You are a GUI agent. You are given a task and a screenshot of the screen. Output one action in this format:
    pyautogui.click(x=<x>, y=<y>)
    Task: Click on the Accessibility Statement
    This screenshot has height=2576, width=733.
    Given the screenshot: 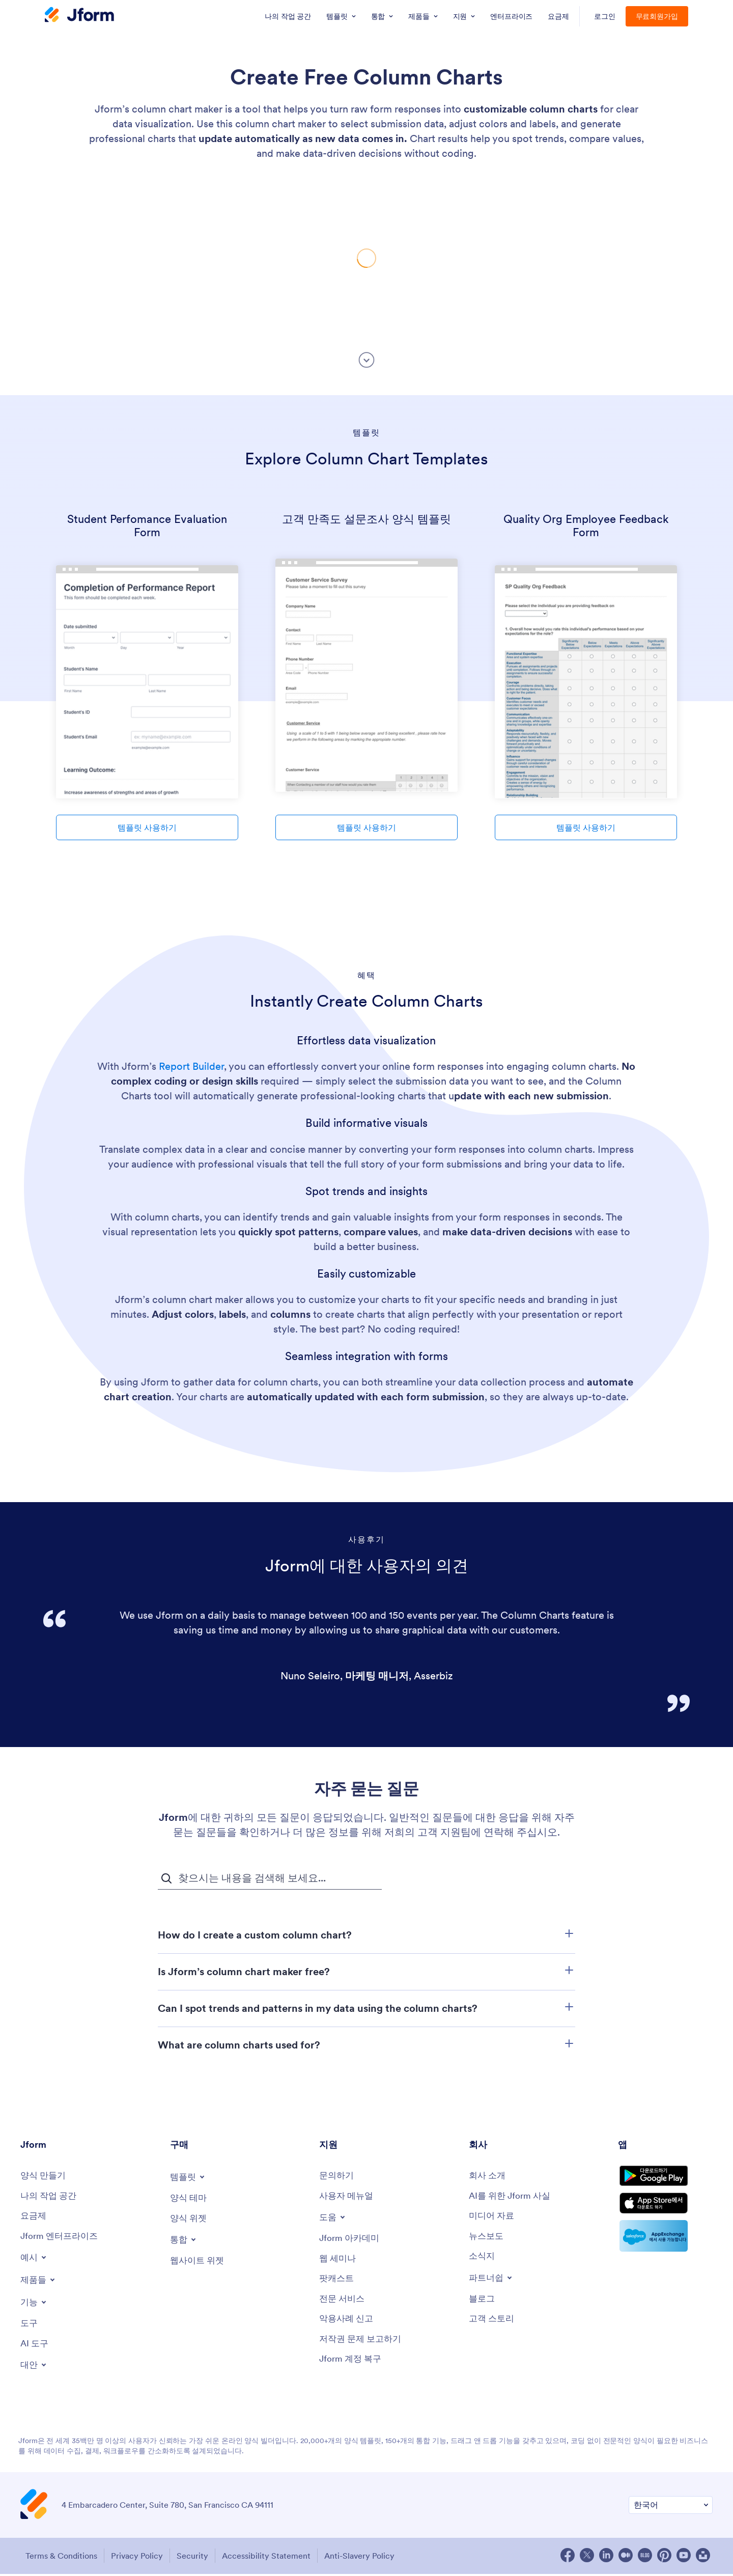 What is the action you would take?
    pyautogui.click(x=273, y=2559)
    